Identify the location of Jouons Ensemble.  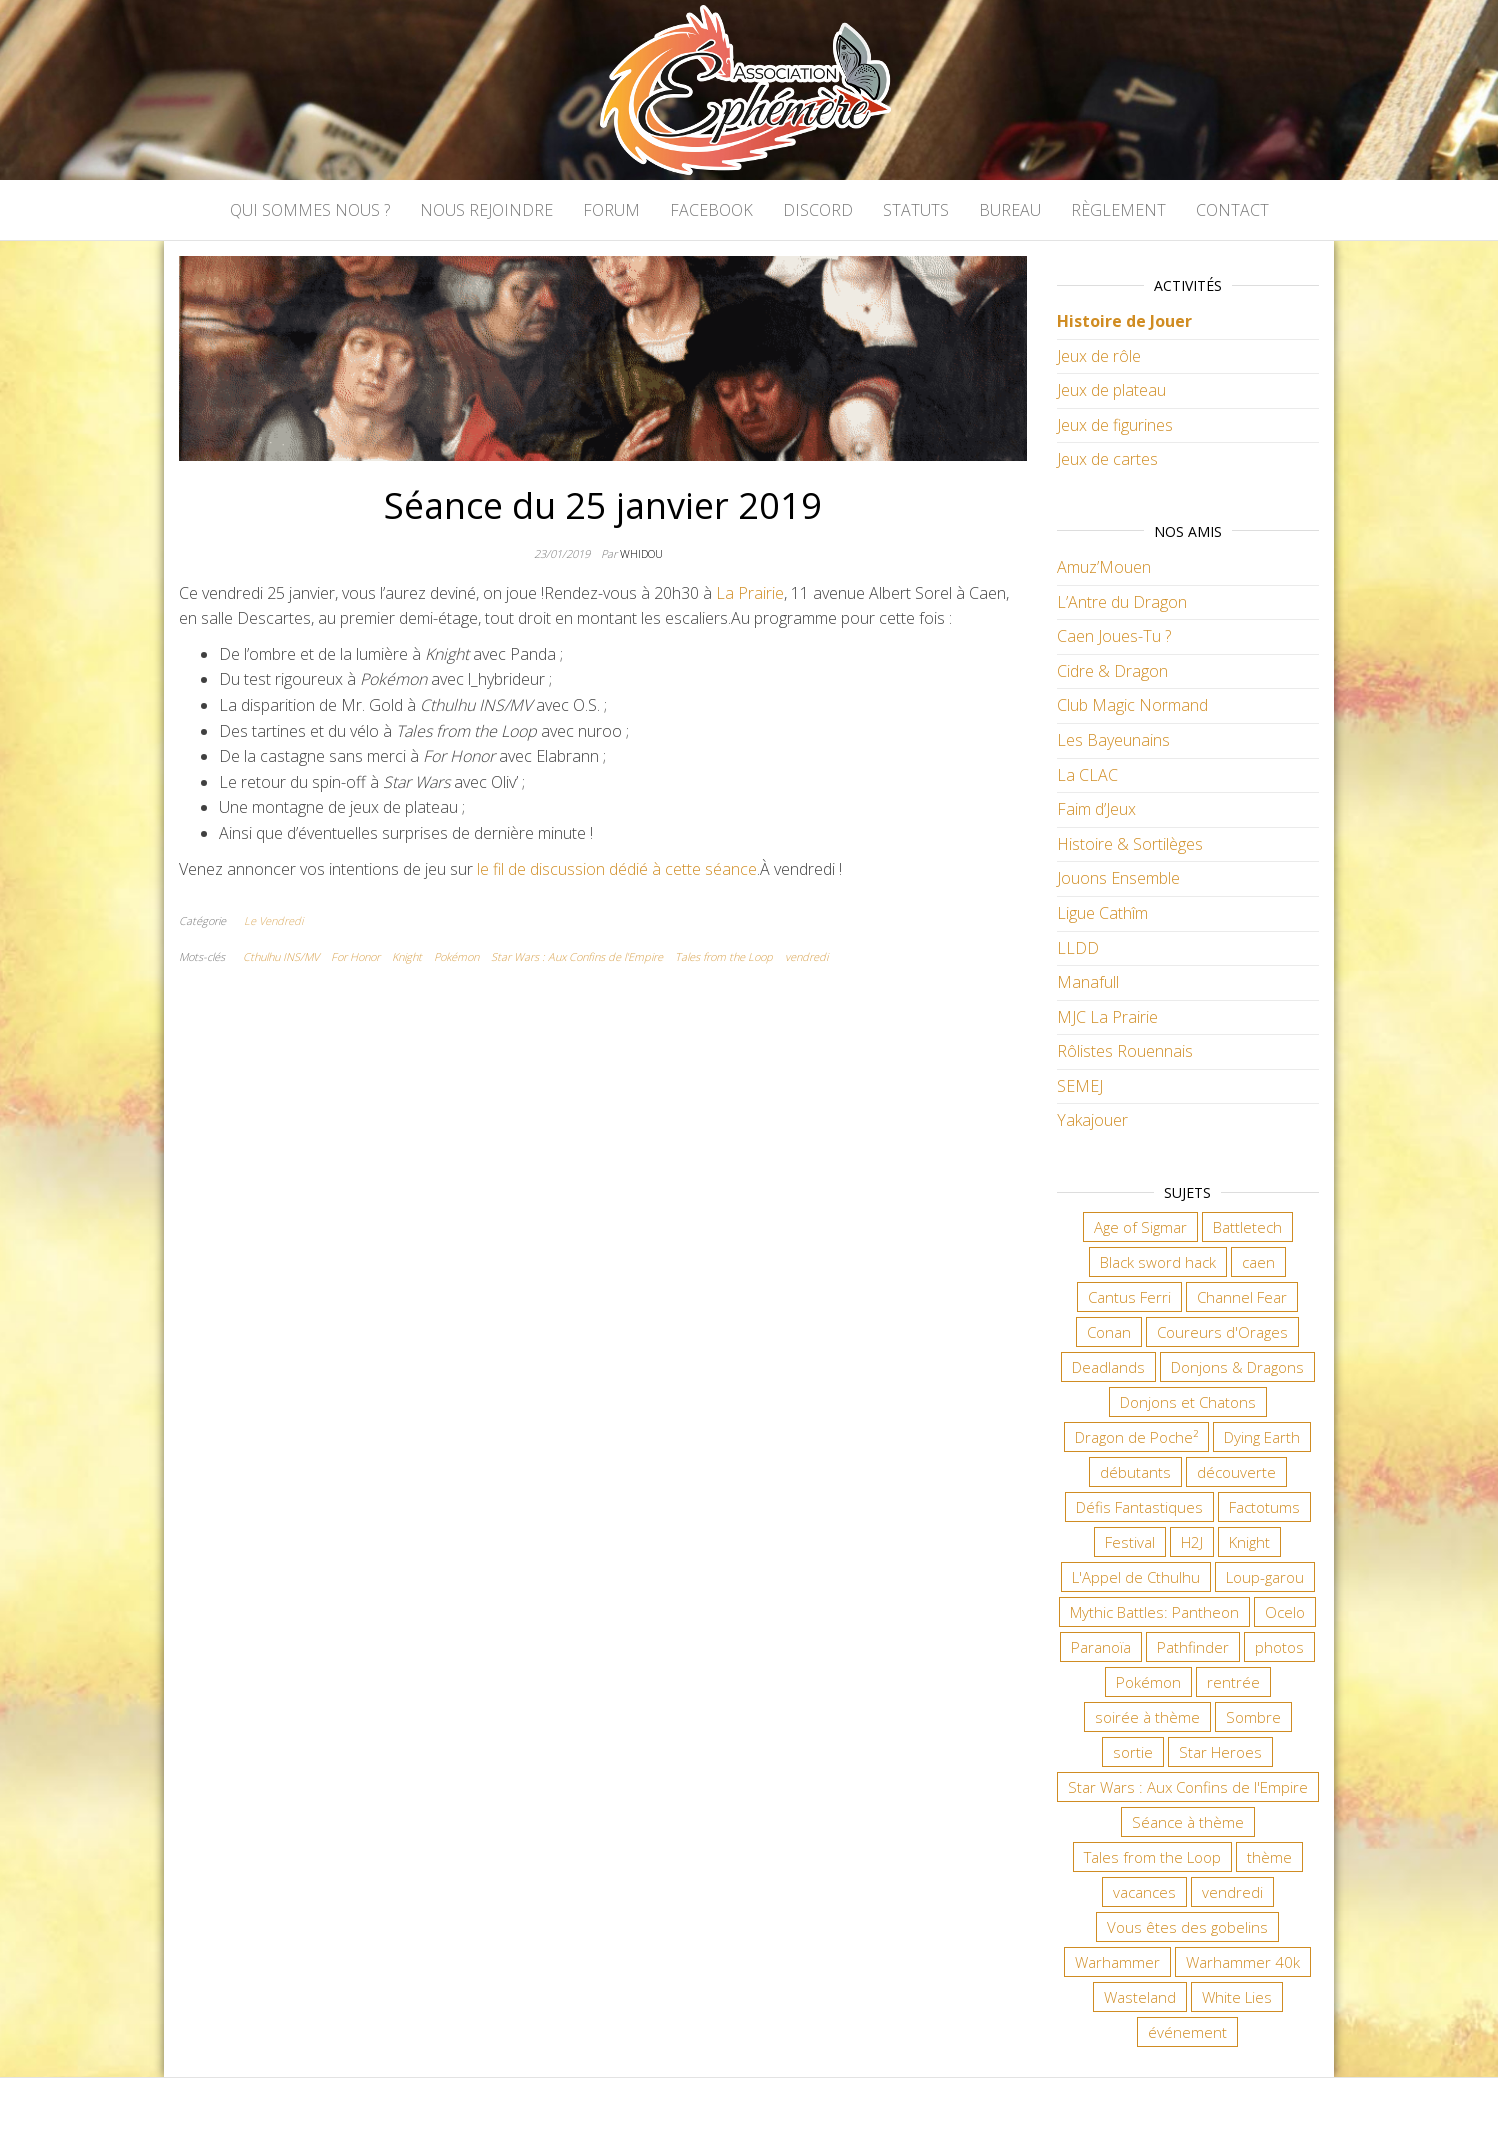
(1118, 878).